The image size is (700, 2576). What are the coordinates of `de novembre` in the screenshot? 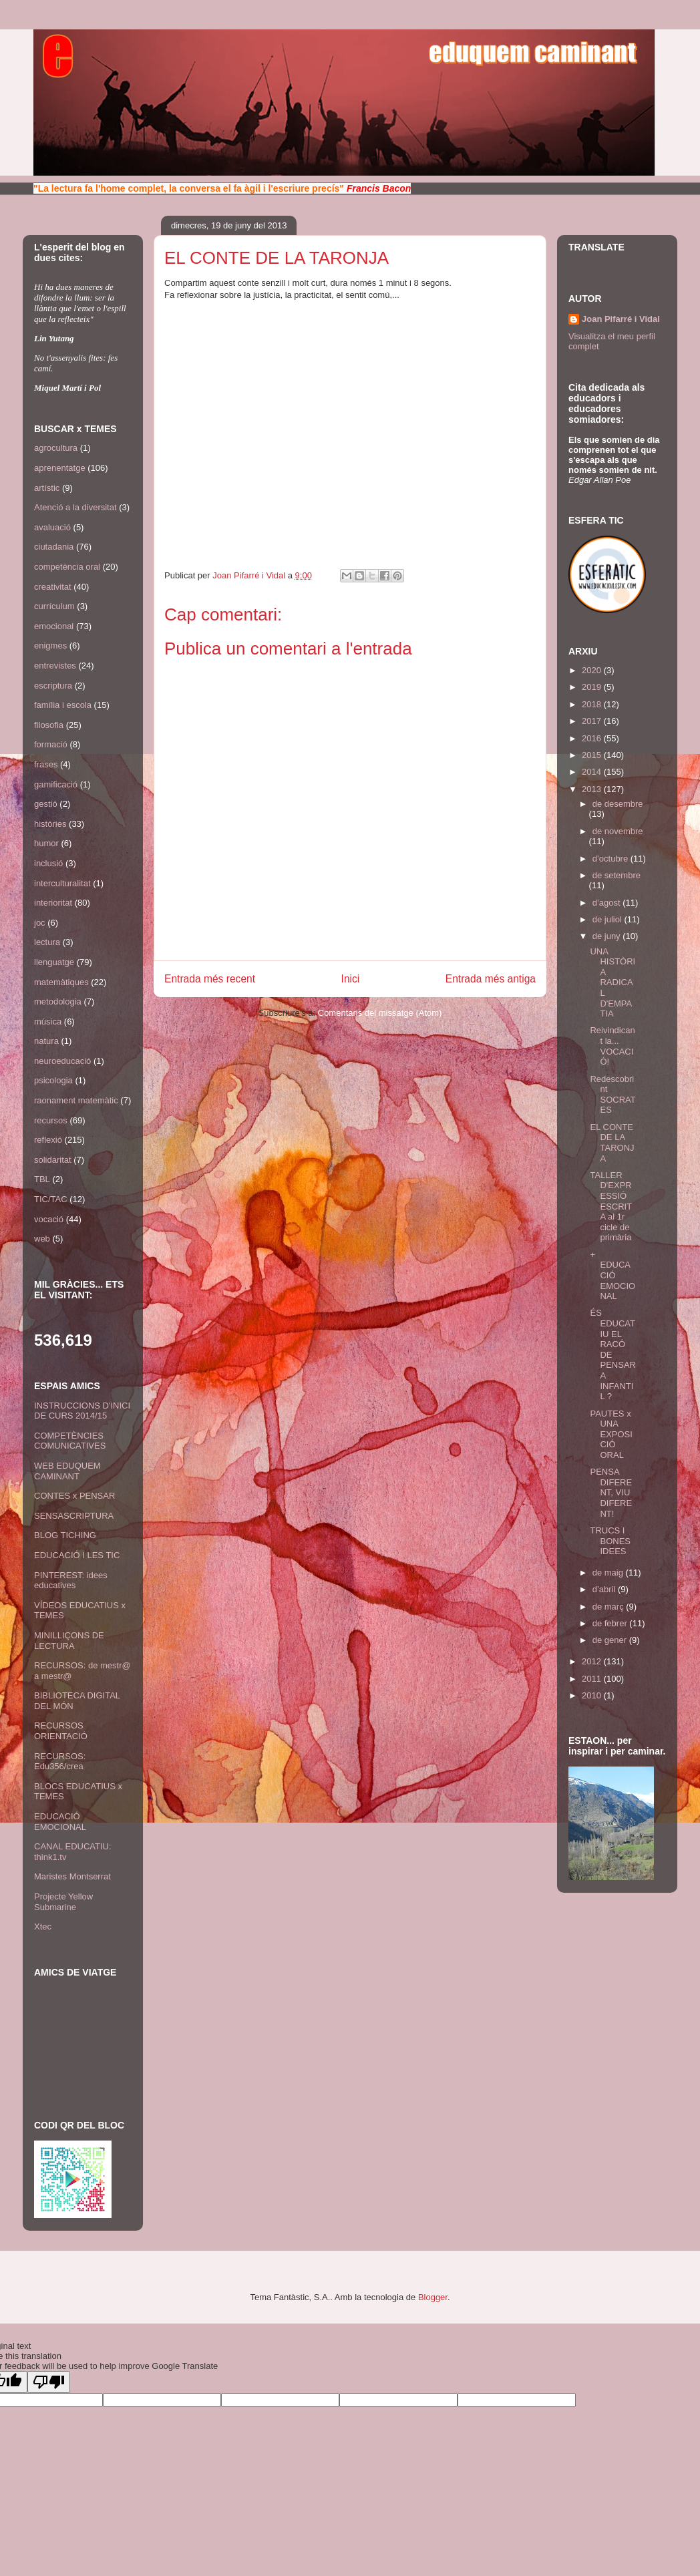 It's located at (617, 831).